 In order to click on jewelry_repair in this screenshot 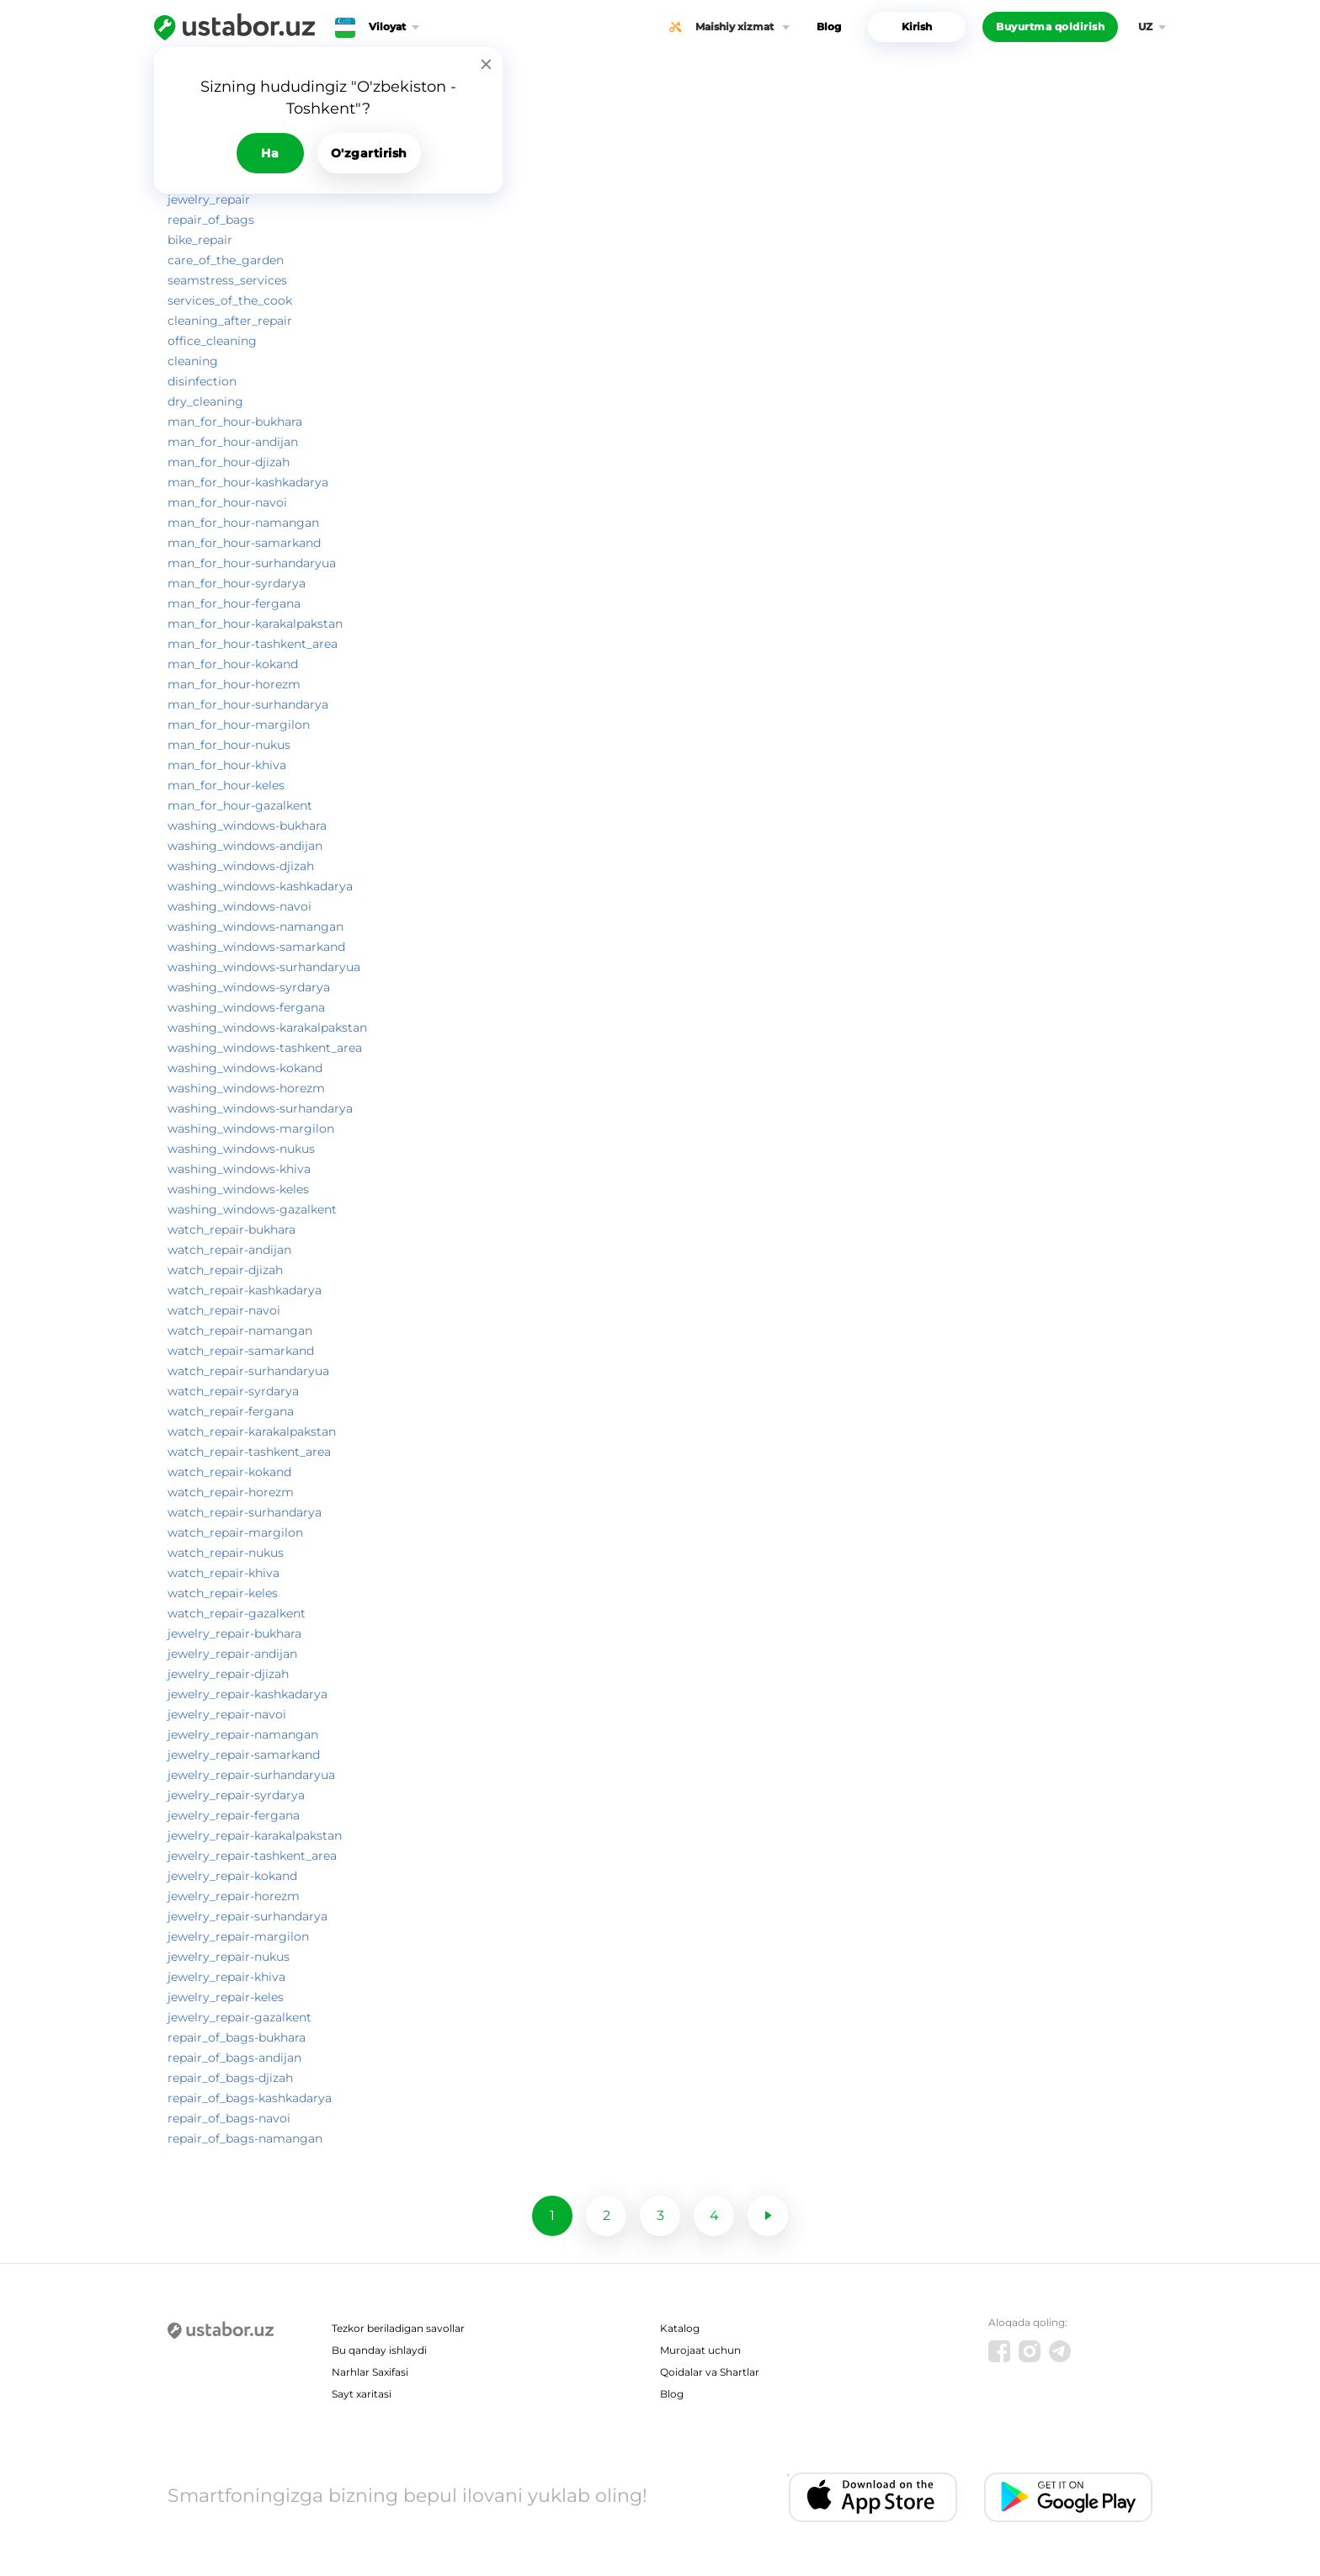, I will do `click(209, 199)`.